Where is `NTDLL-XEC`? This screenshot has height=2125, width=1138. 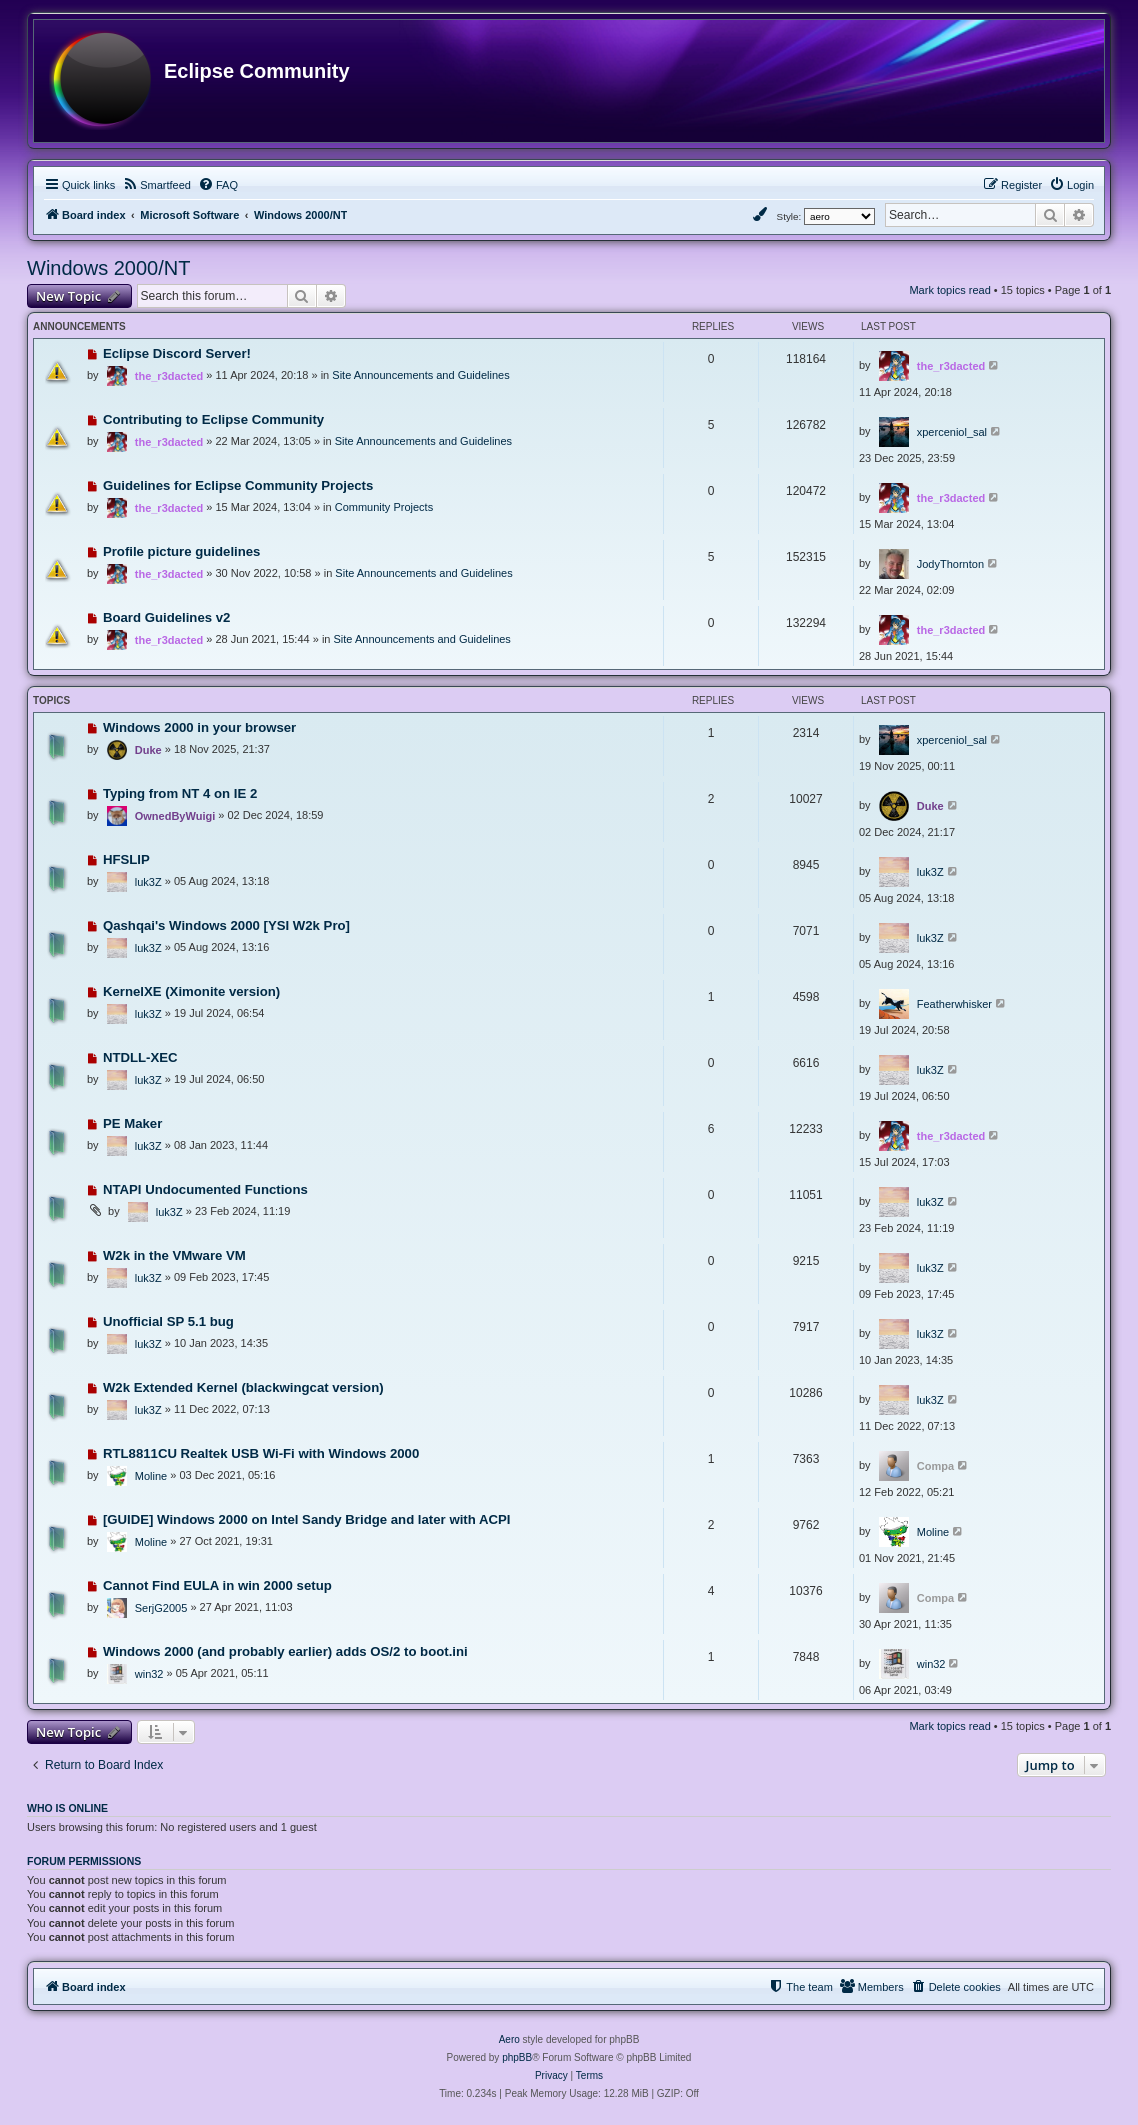 NTDLL-XEC is located at coordinates (140, 1057).